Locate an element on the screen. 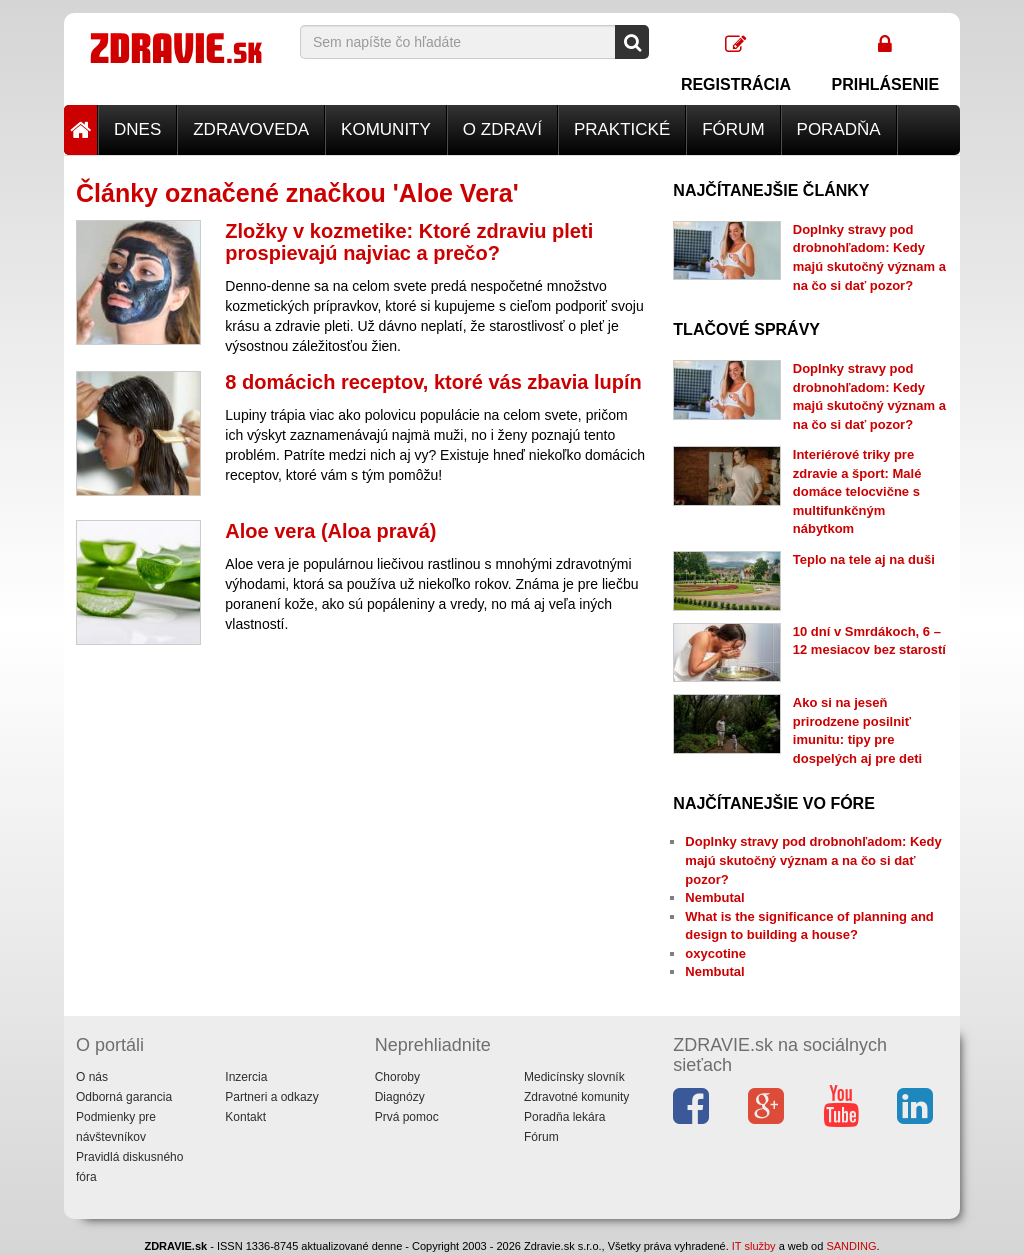 The width and height of the screenshot is (1024, 1255). Prvá pomoc is located at coordinates (407, 1117).